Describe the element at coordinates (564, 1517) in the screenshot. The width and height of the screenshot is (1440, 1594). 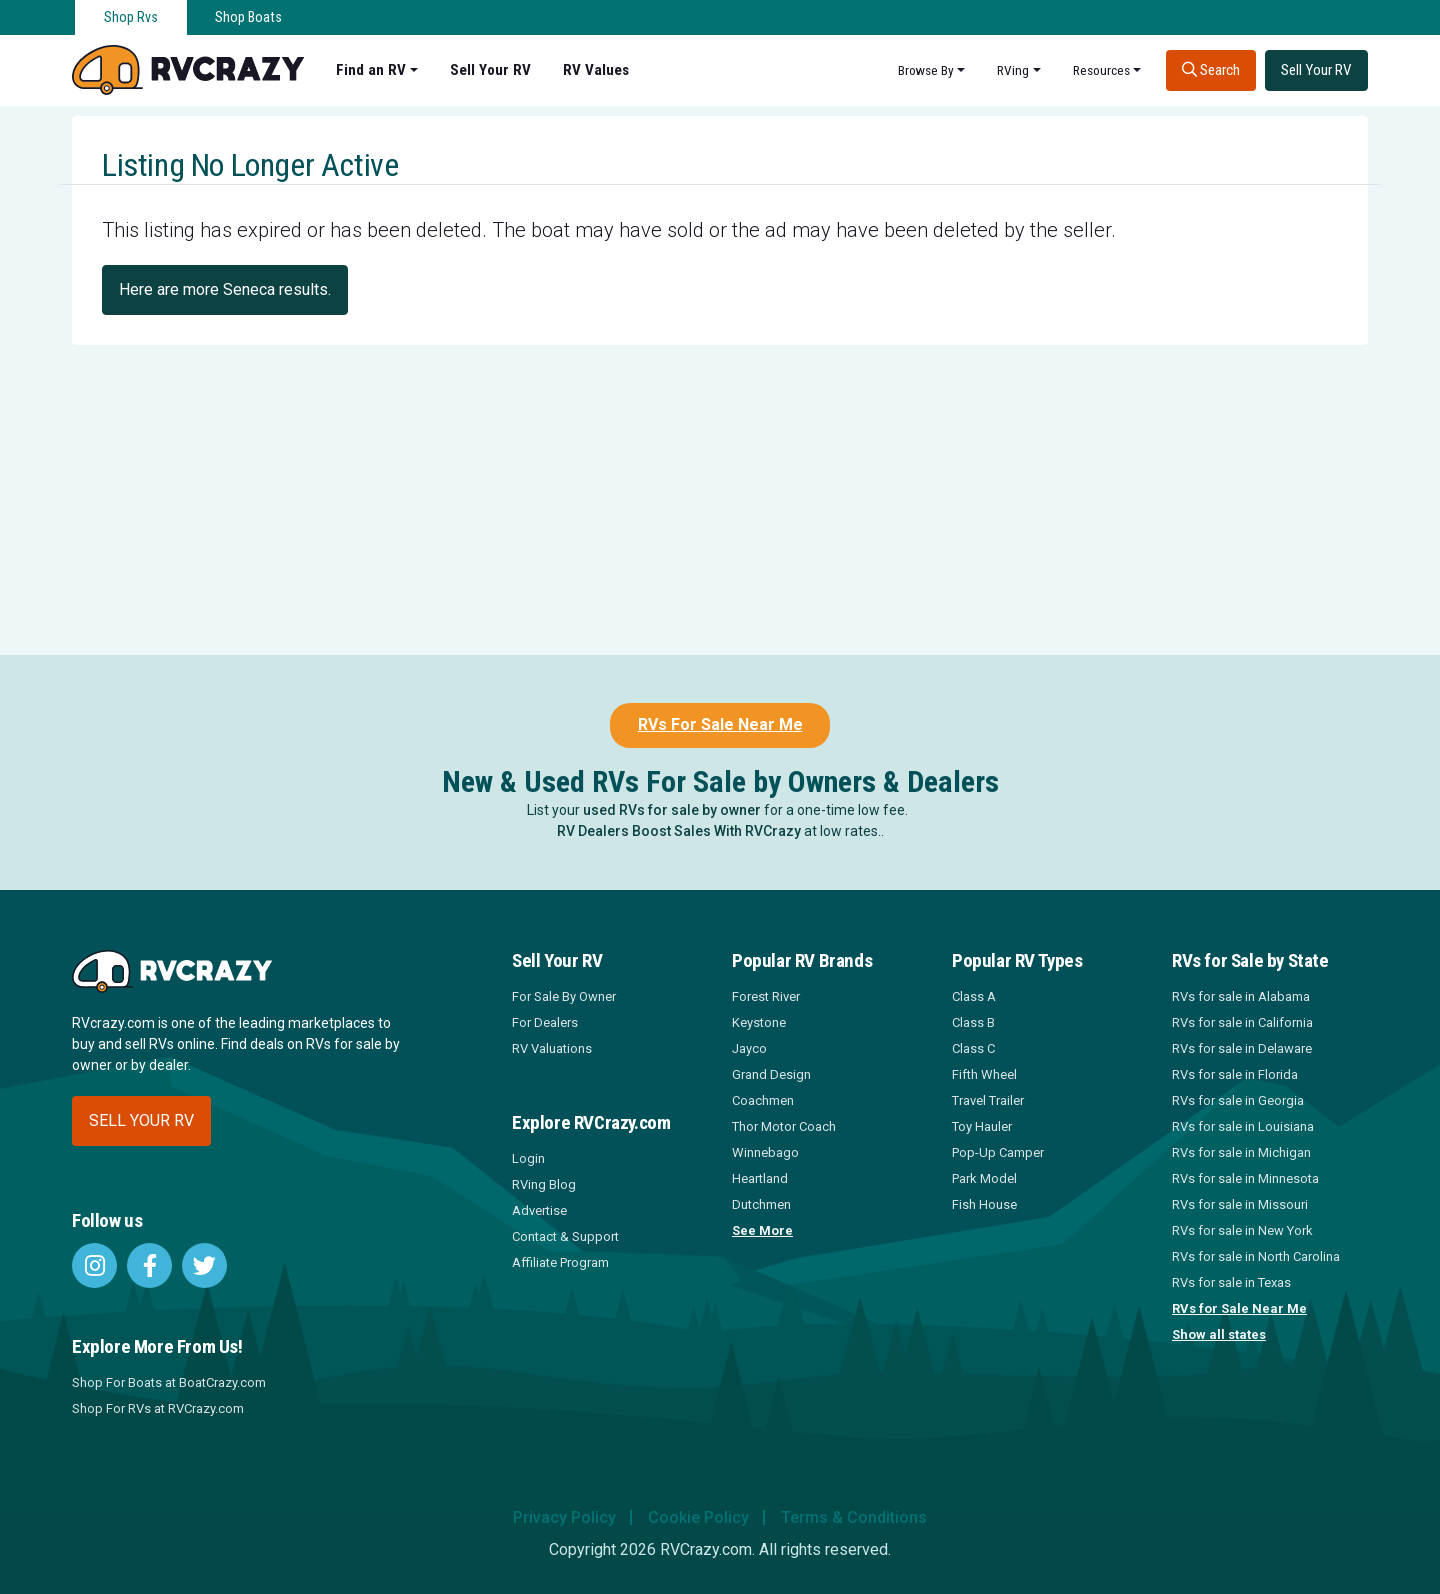
I see `Privacy Policy` at that location.